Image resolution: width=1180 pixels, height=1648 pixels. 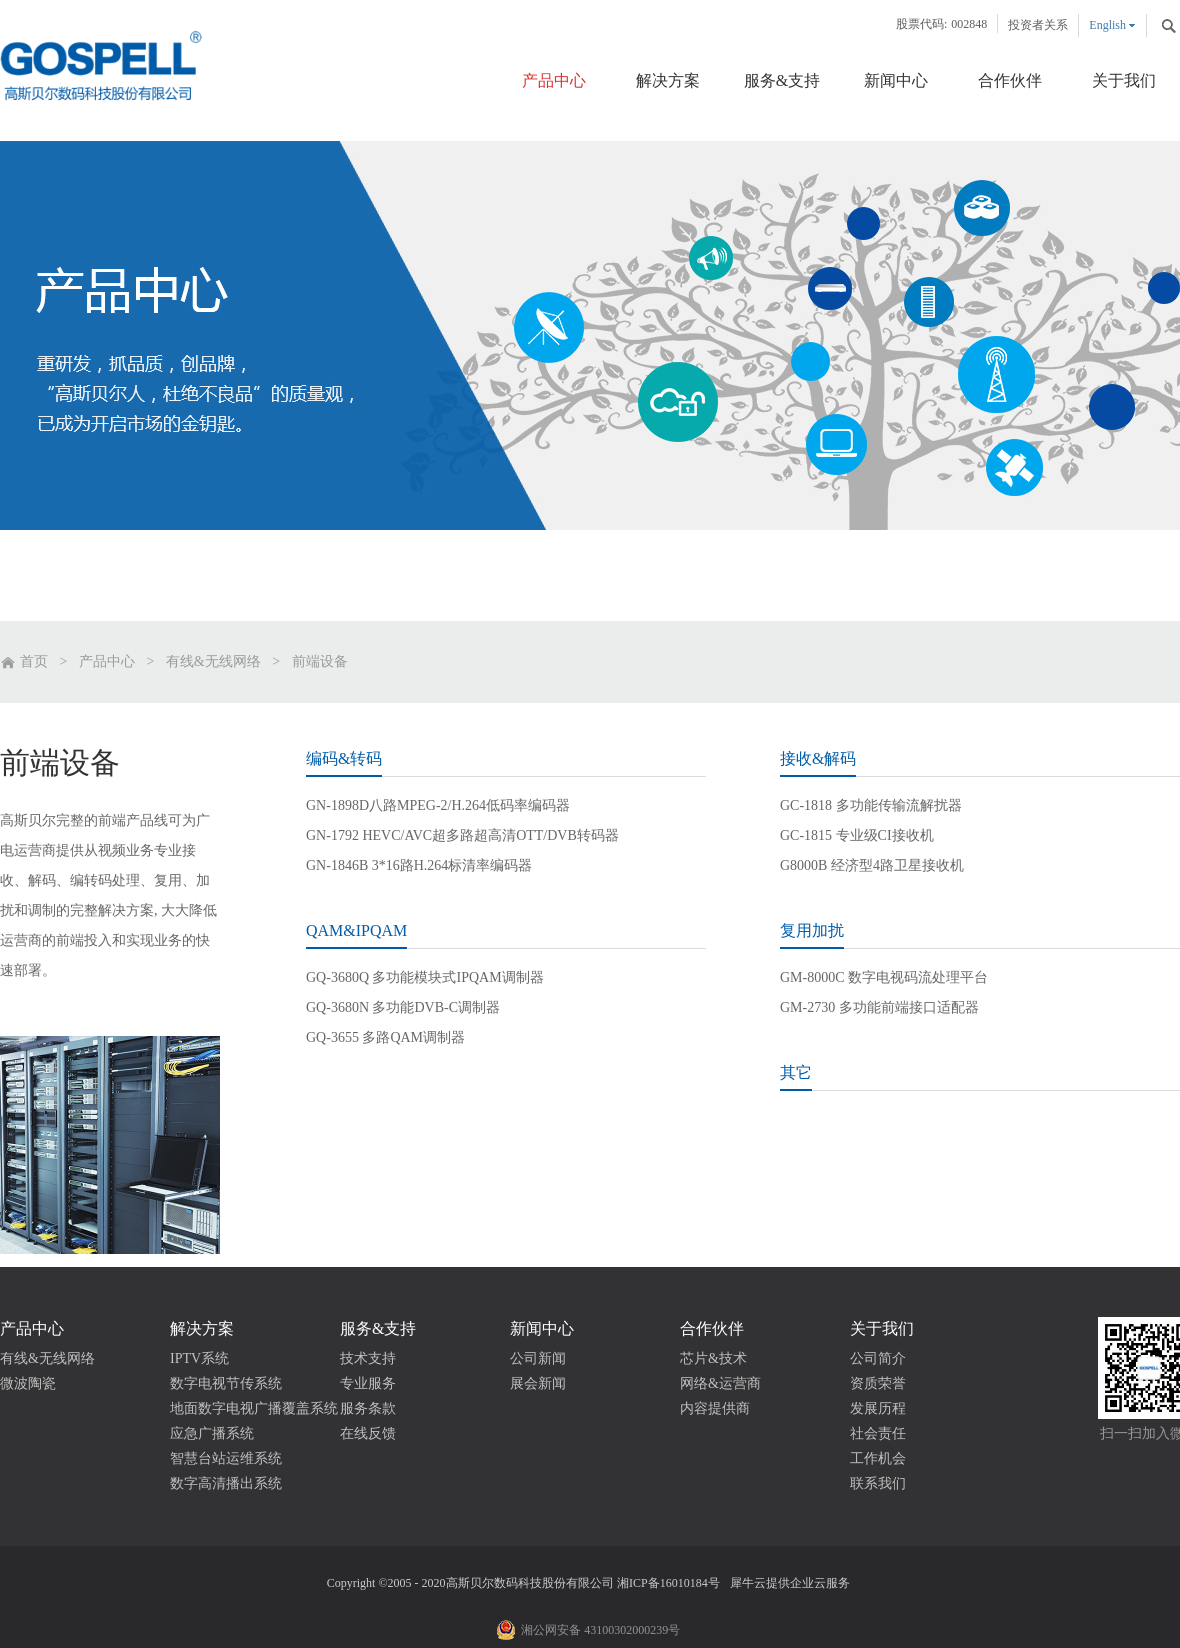 I want to click on GN-1792 HEVC/AVC超多路超高清OTT/DVB转码器, so click(x=462, y=835).